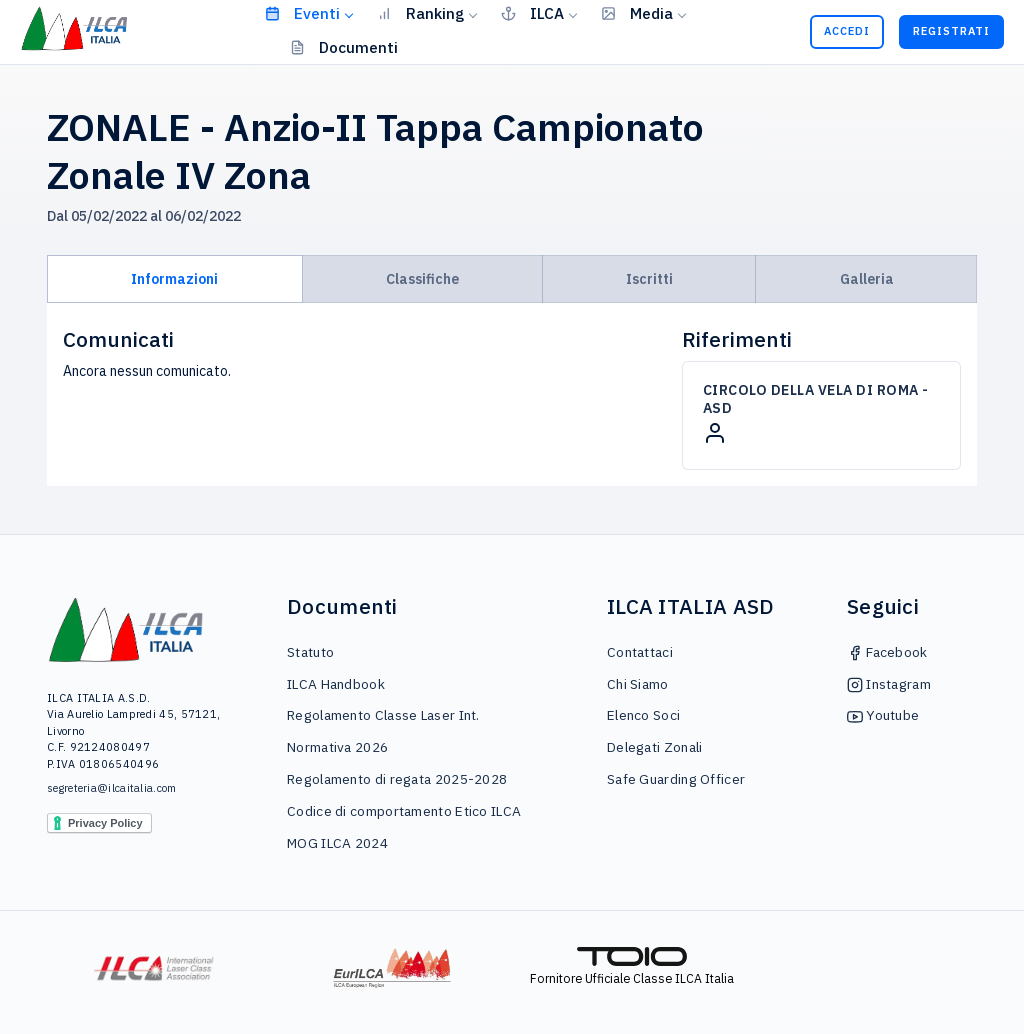  What do you see at coordinates (420, 13) in the screenshot?
I see `Ranking` at bounding box center [420, 13].